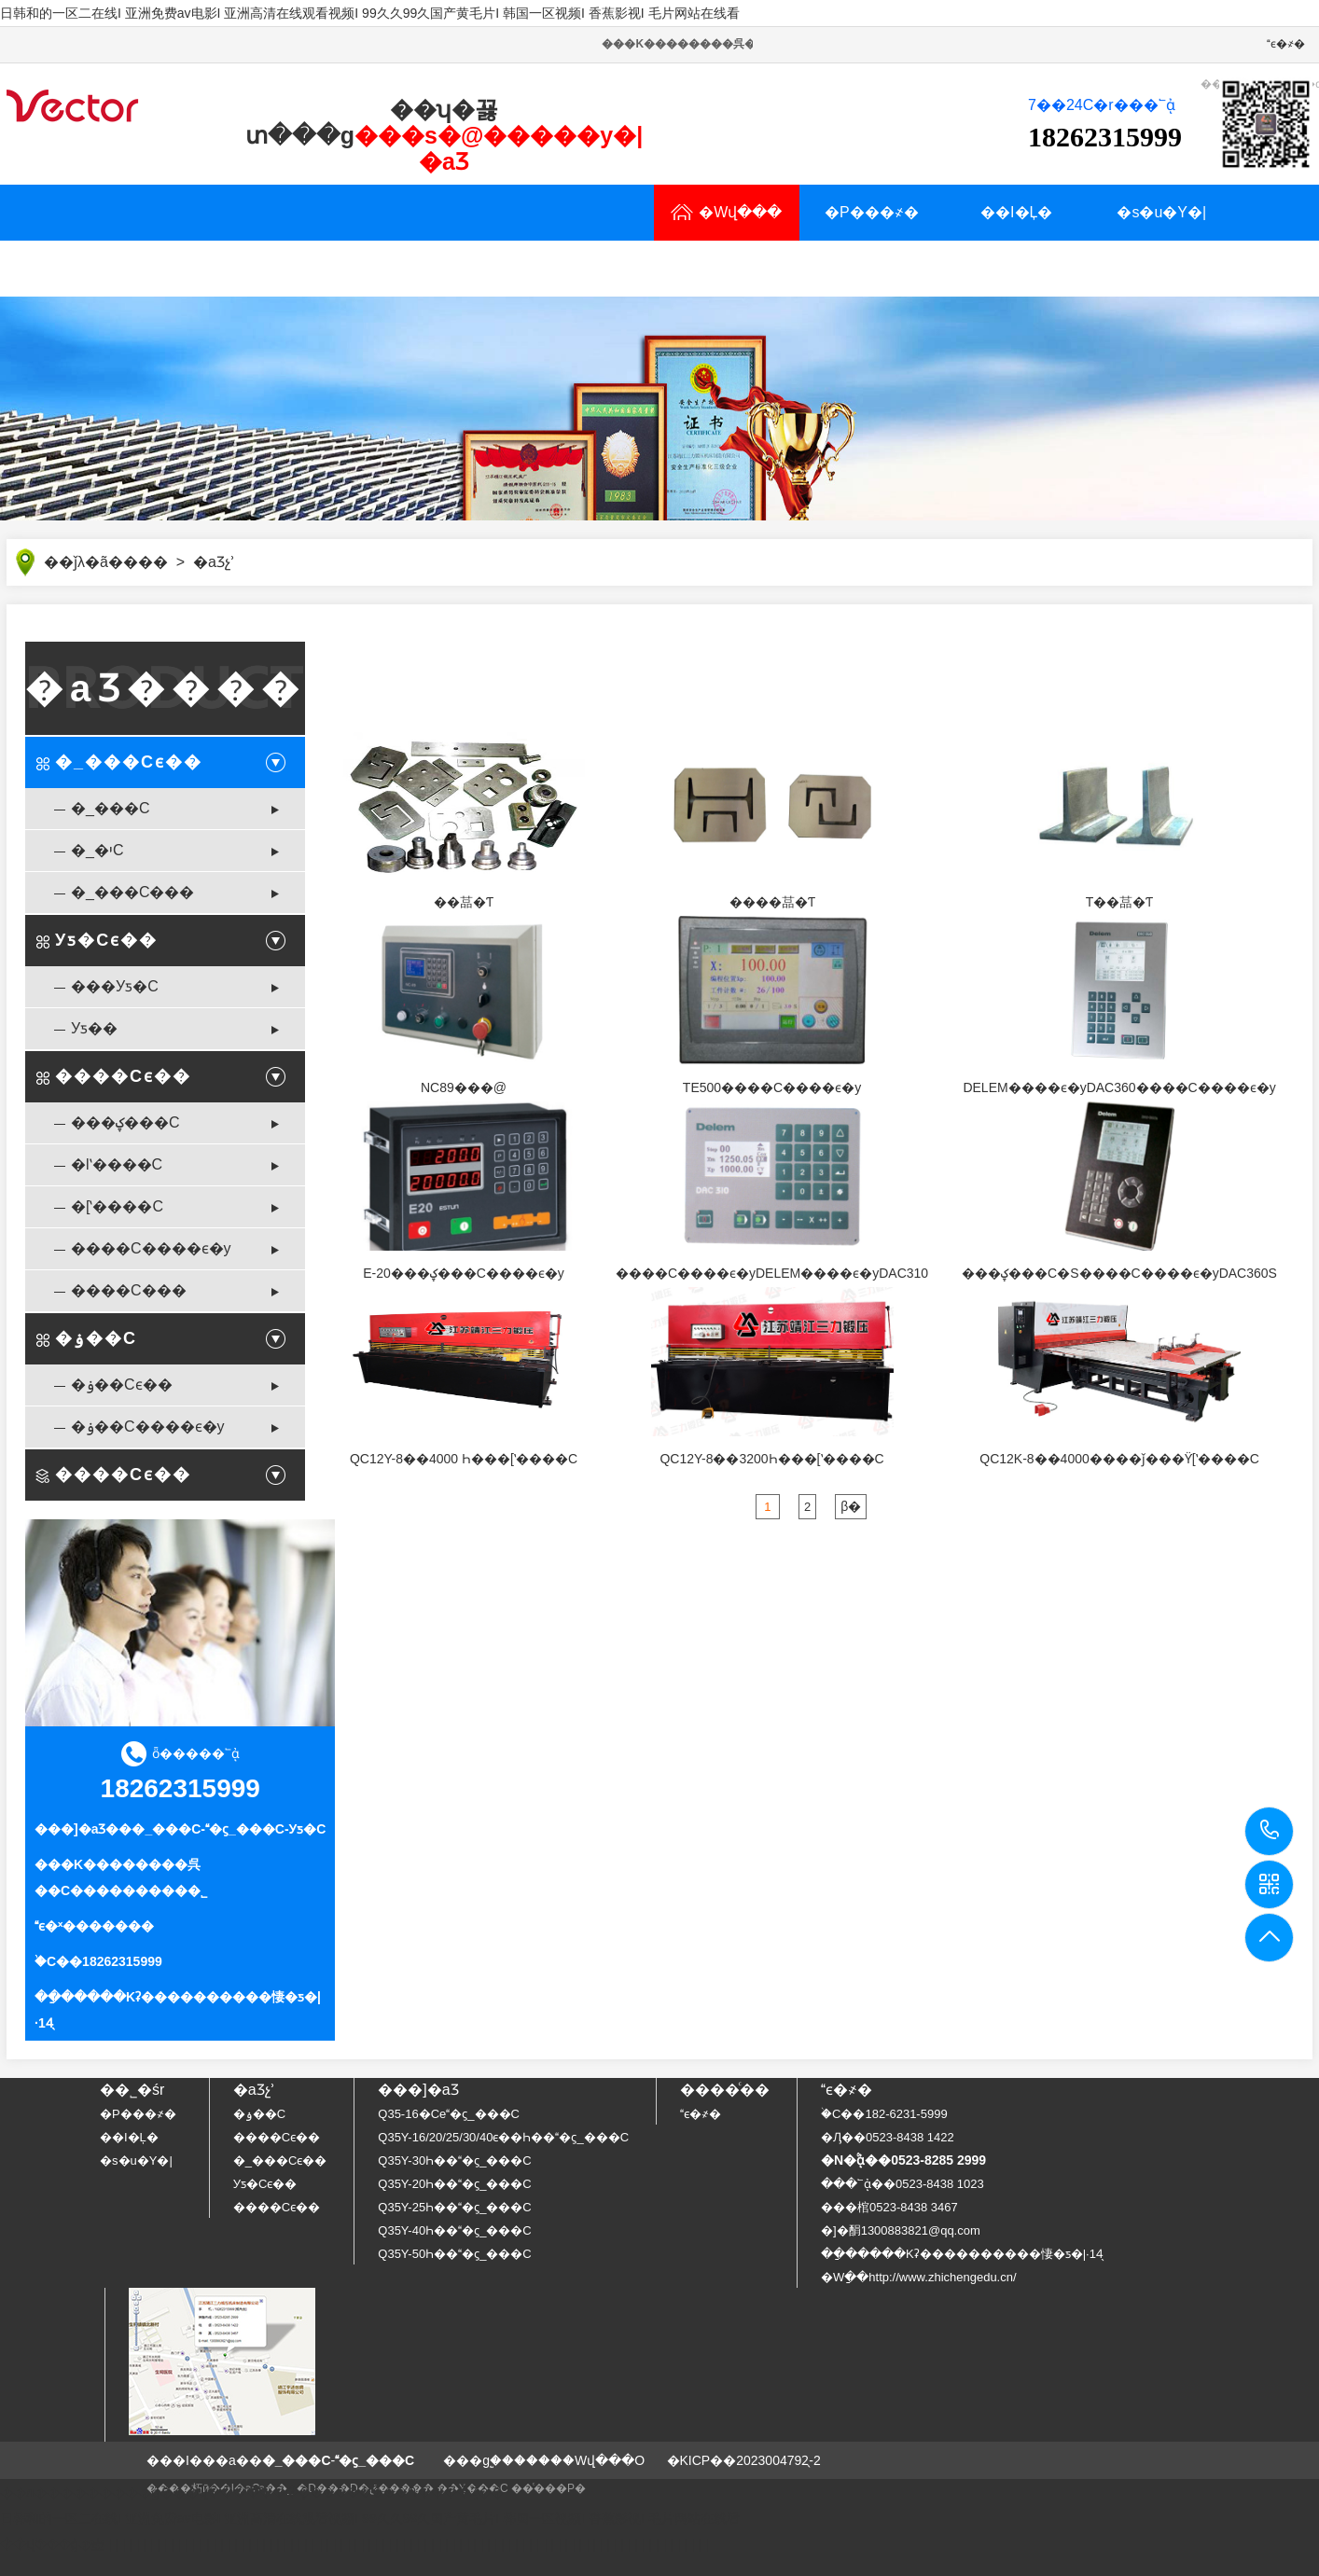 Image resolution: width=1319 pixels, height=2576 pixels. What do you see at coordinates (132, 892) in the screenshot?
I see `�_���C���` at bounding box center [132, 892].